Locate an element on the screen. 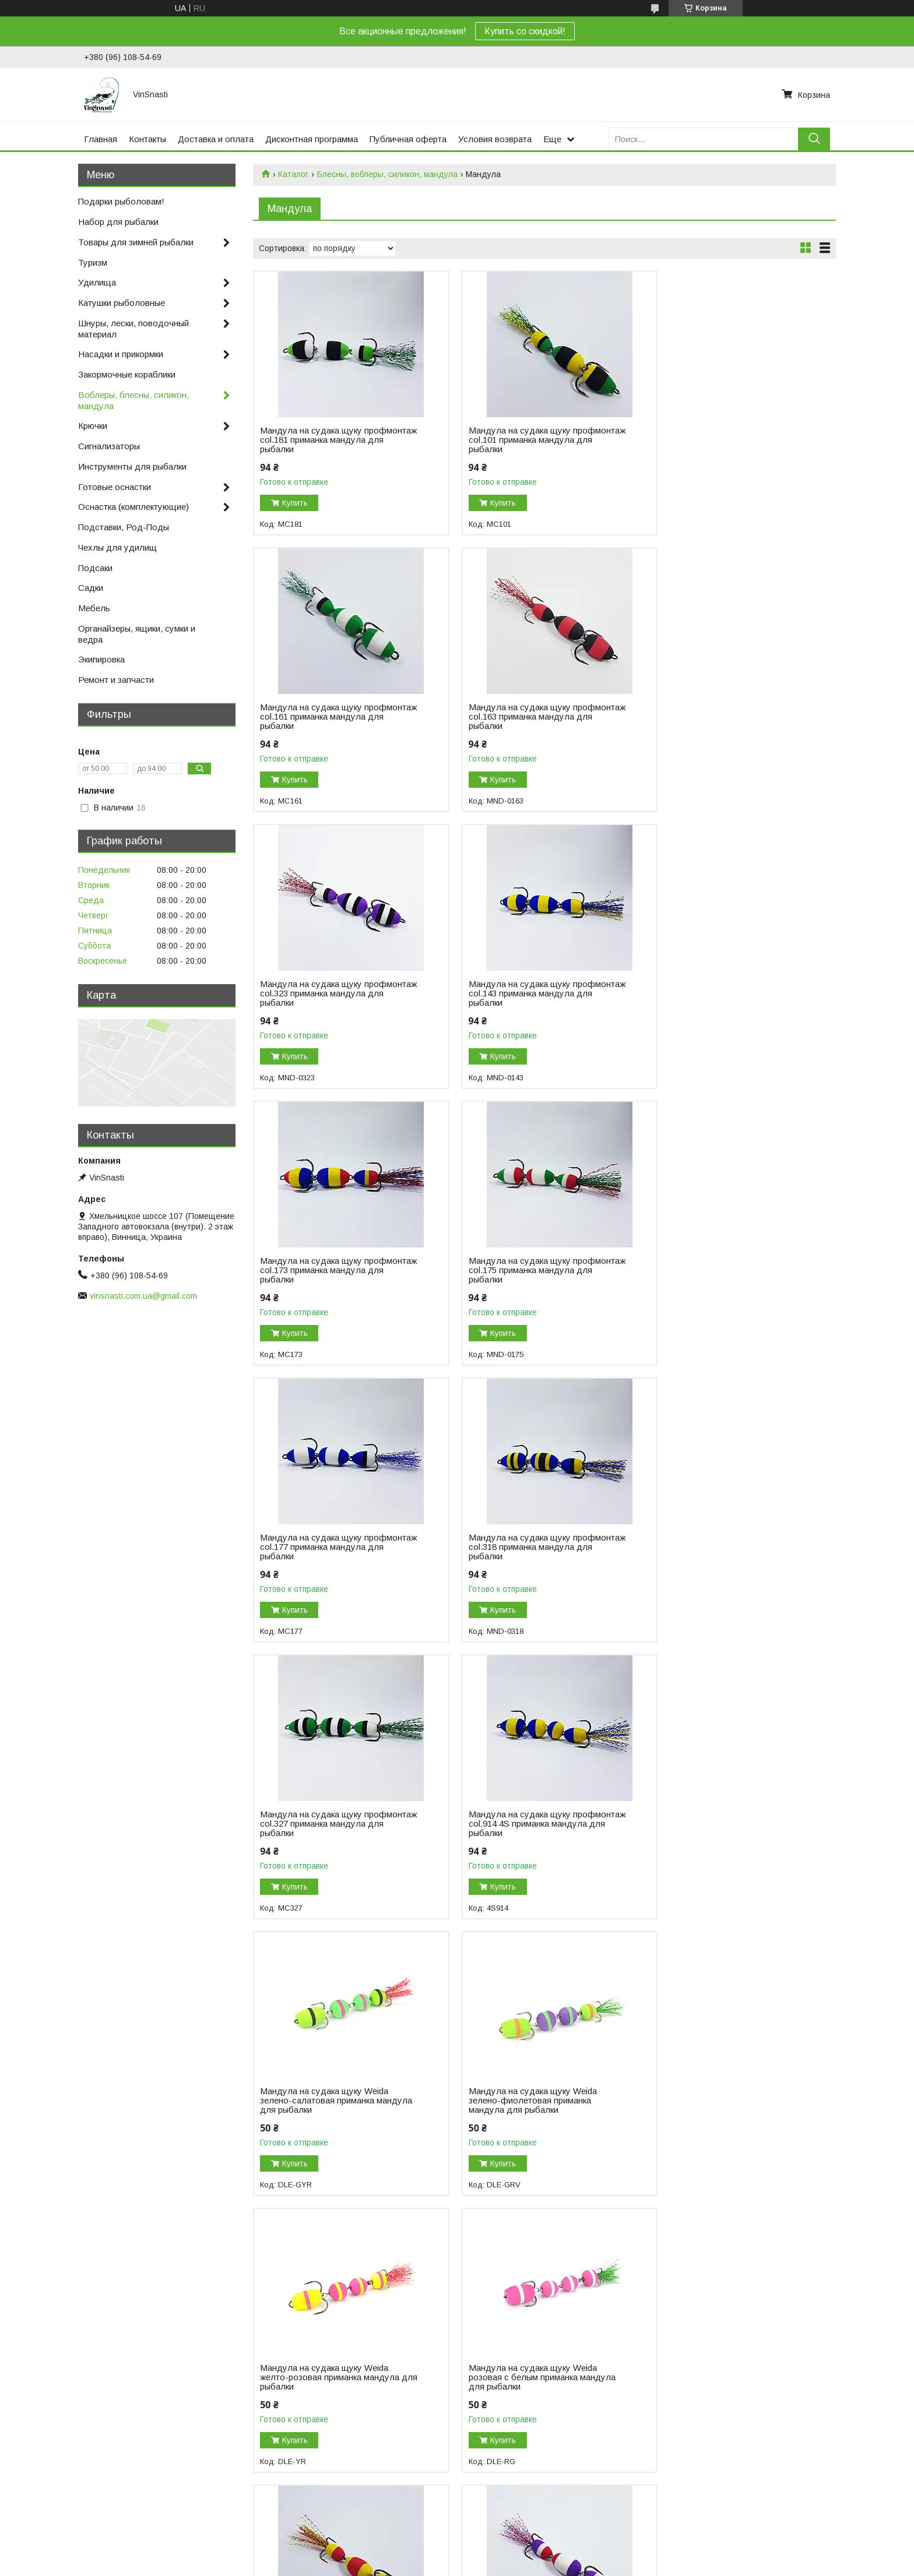 This screenshot has width=914, height=2576. Ремонт и запчасти is located at coordinates (116, 680).